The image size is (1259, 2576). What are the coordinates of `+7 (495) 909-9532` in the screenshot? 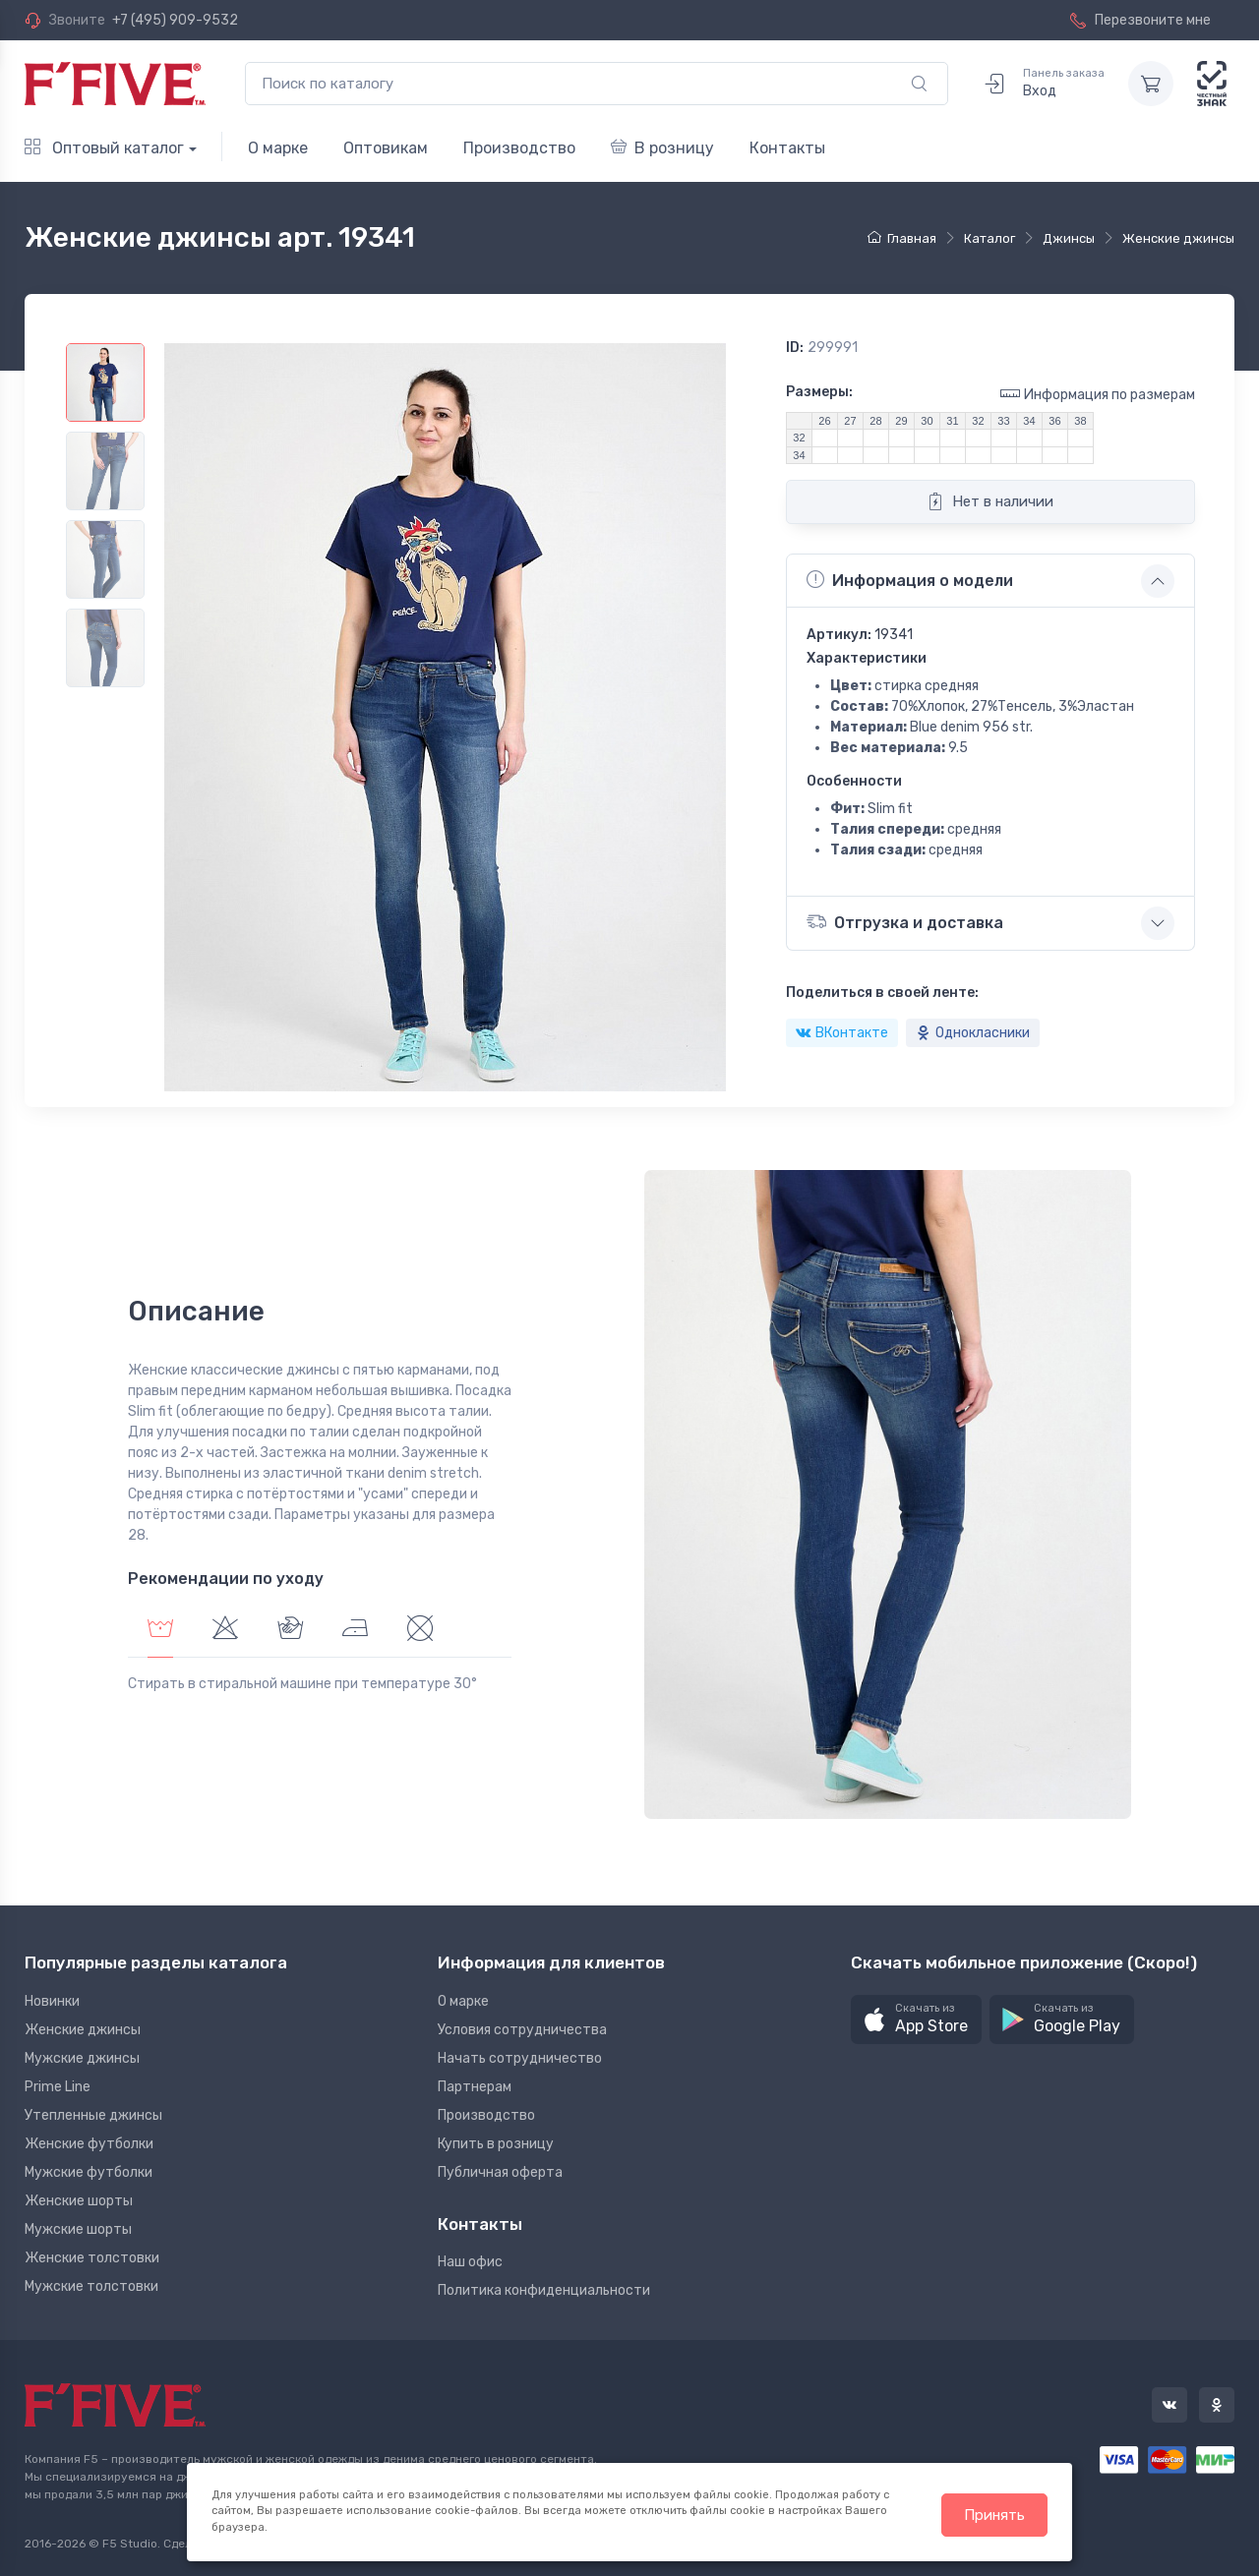 It's located at (175, 20).